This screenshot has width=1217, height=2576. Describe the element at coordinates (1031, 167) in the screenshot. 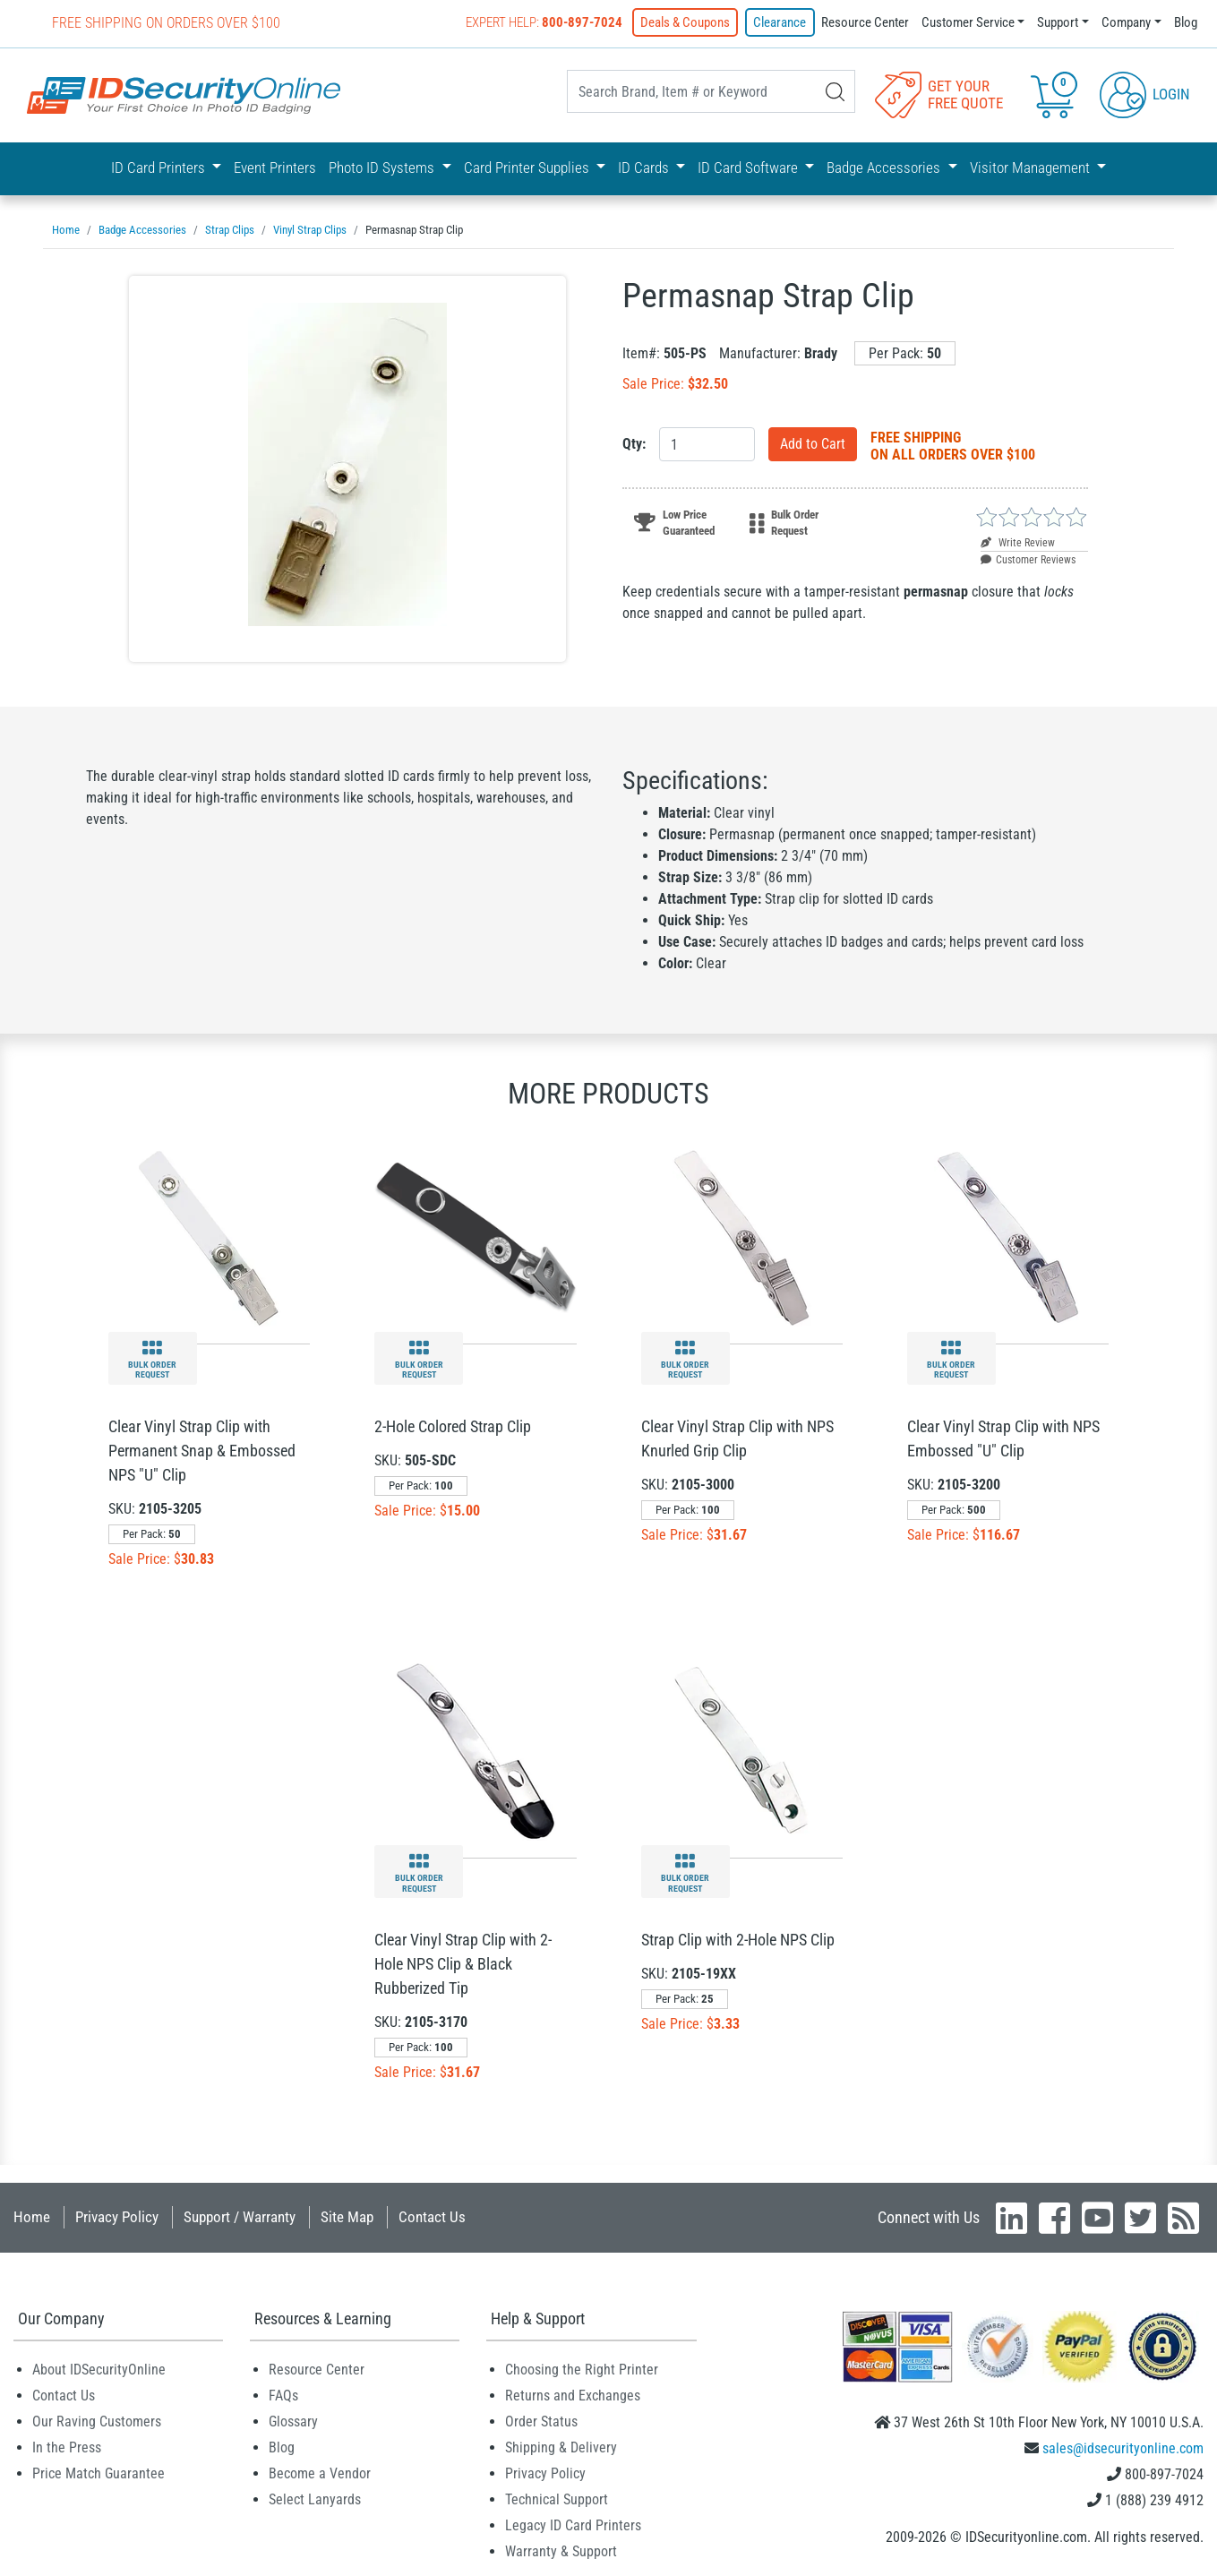

I see `Visitor Management [button]` at that location.